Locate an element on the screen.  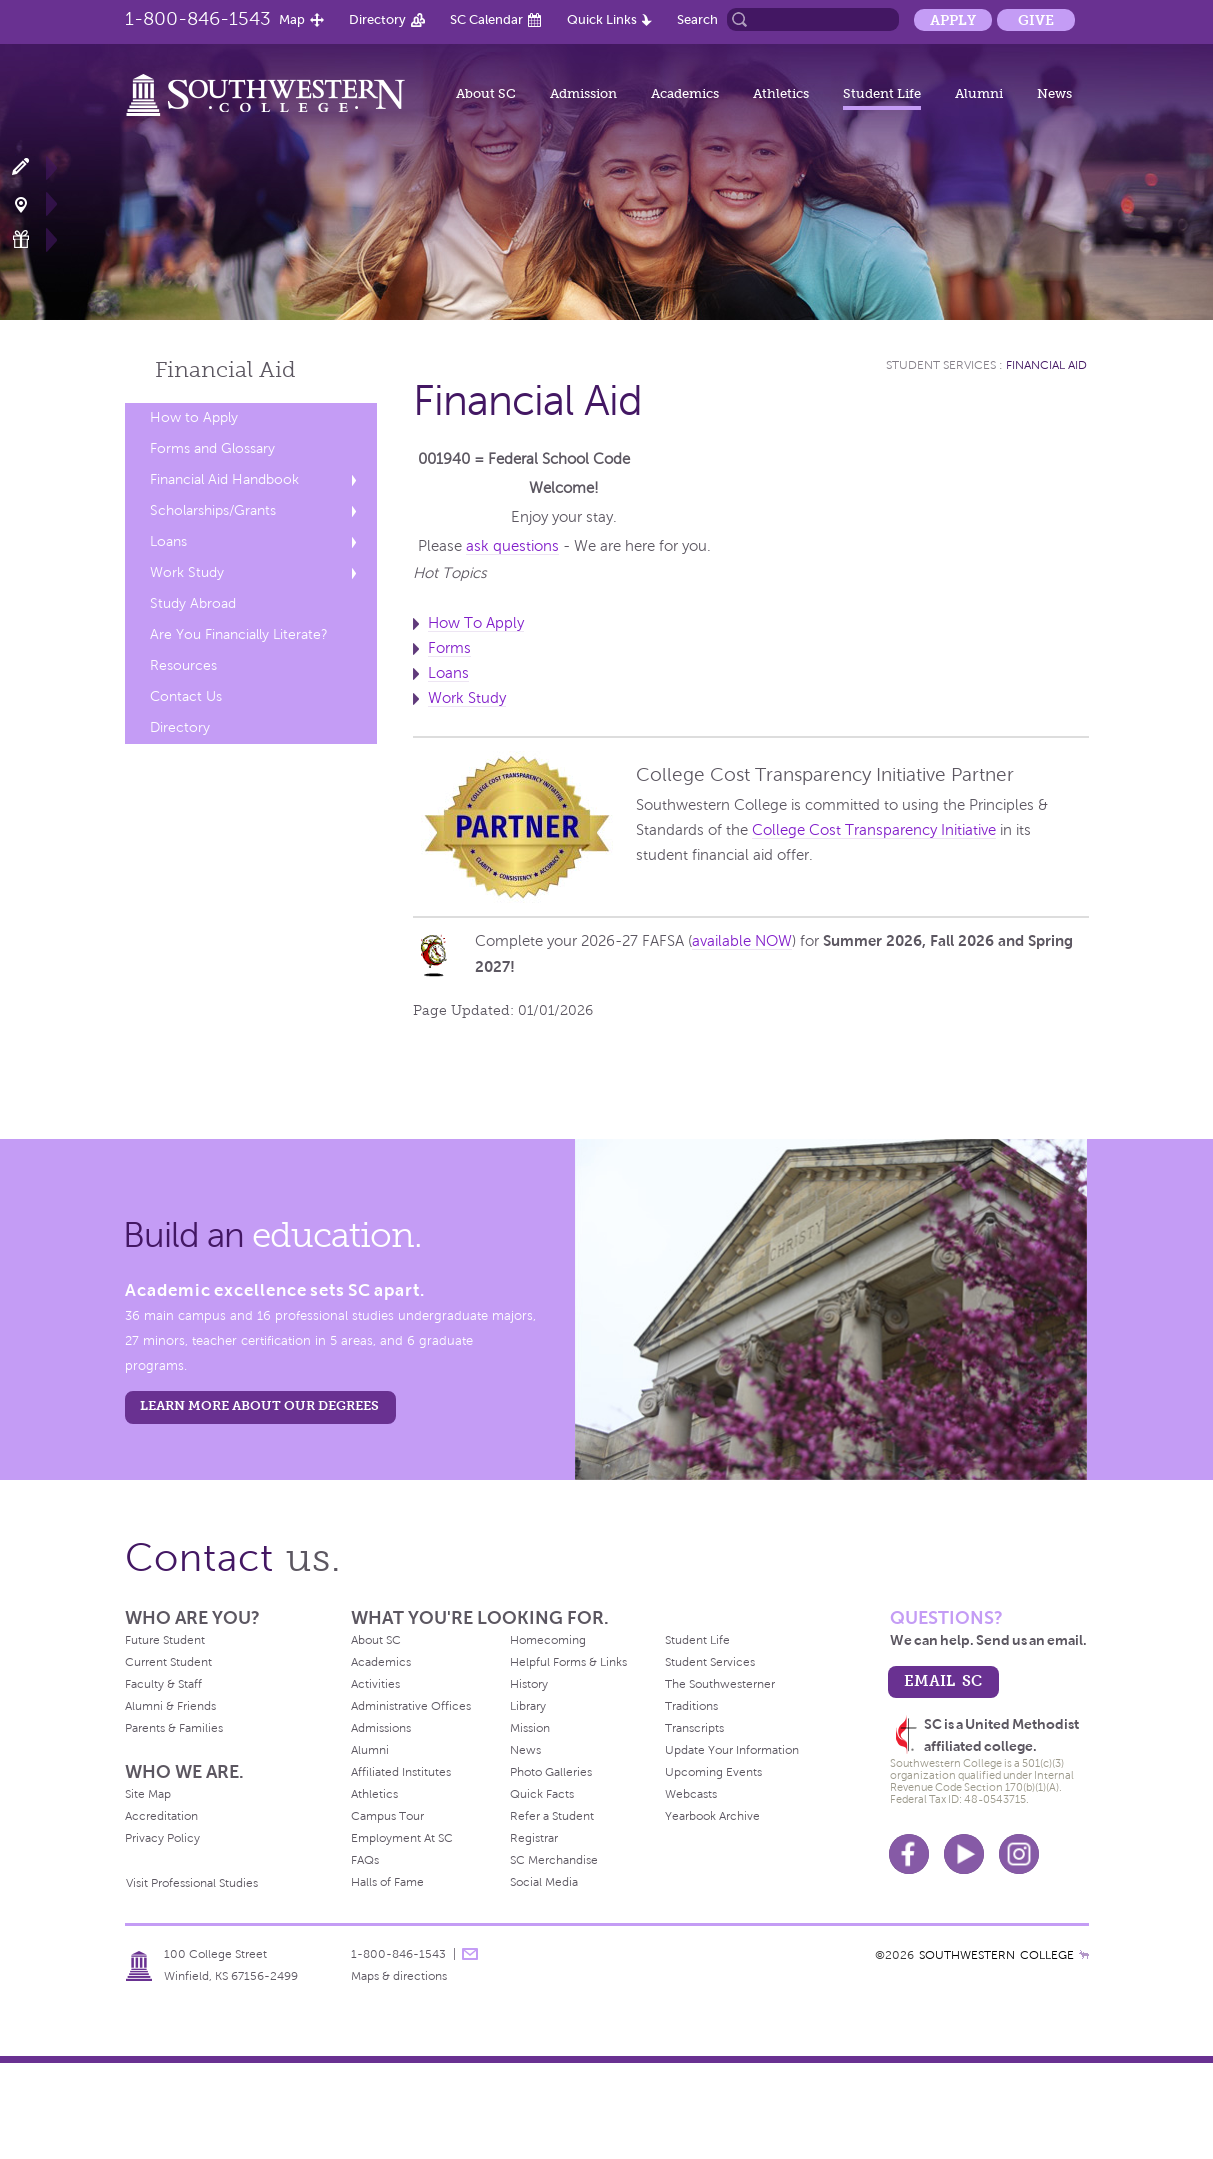
College Cost Transparency Initiative is located at coordinates (874, 830).